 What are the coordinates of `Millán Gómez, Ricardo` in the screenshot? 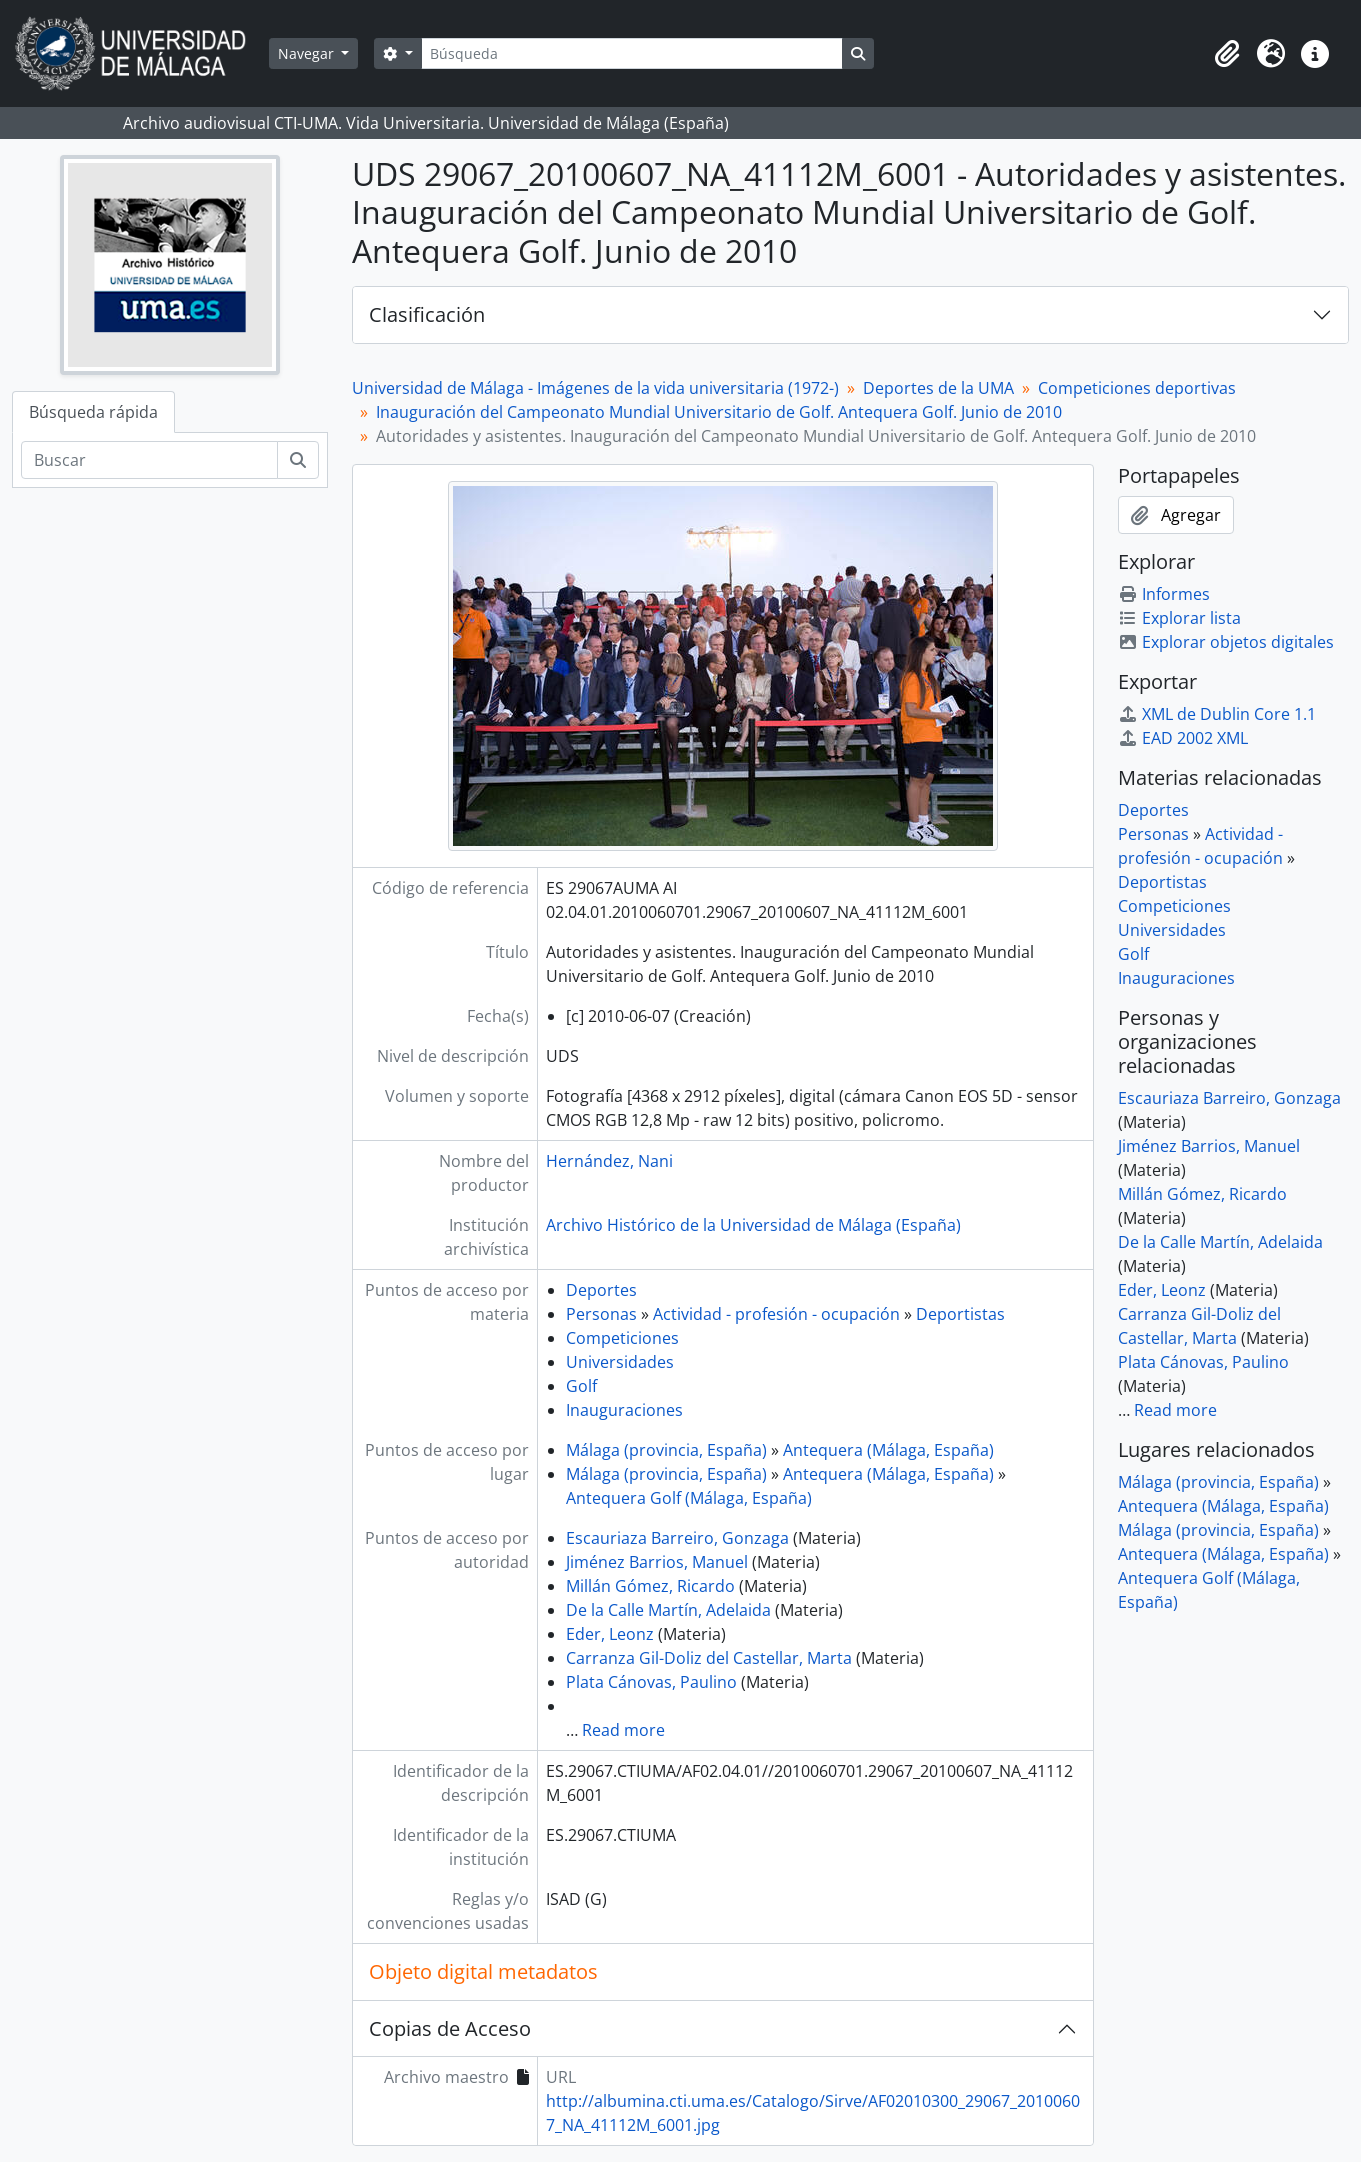 It's located at (650, 1586).